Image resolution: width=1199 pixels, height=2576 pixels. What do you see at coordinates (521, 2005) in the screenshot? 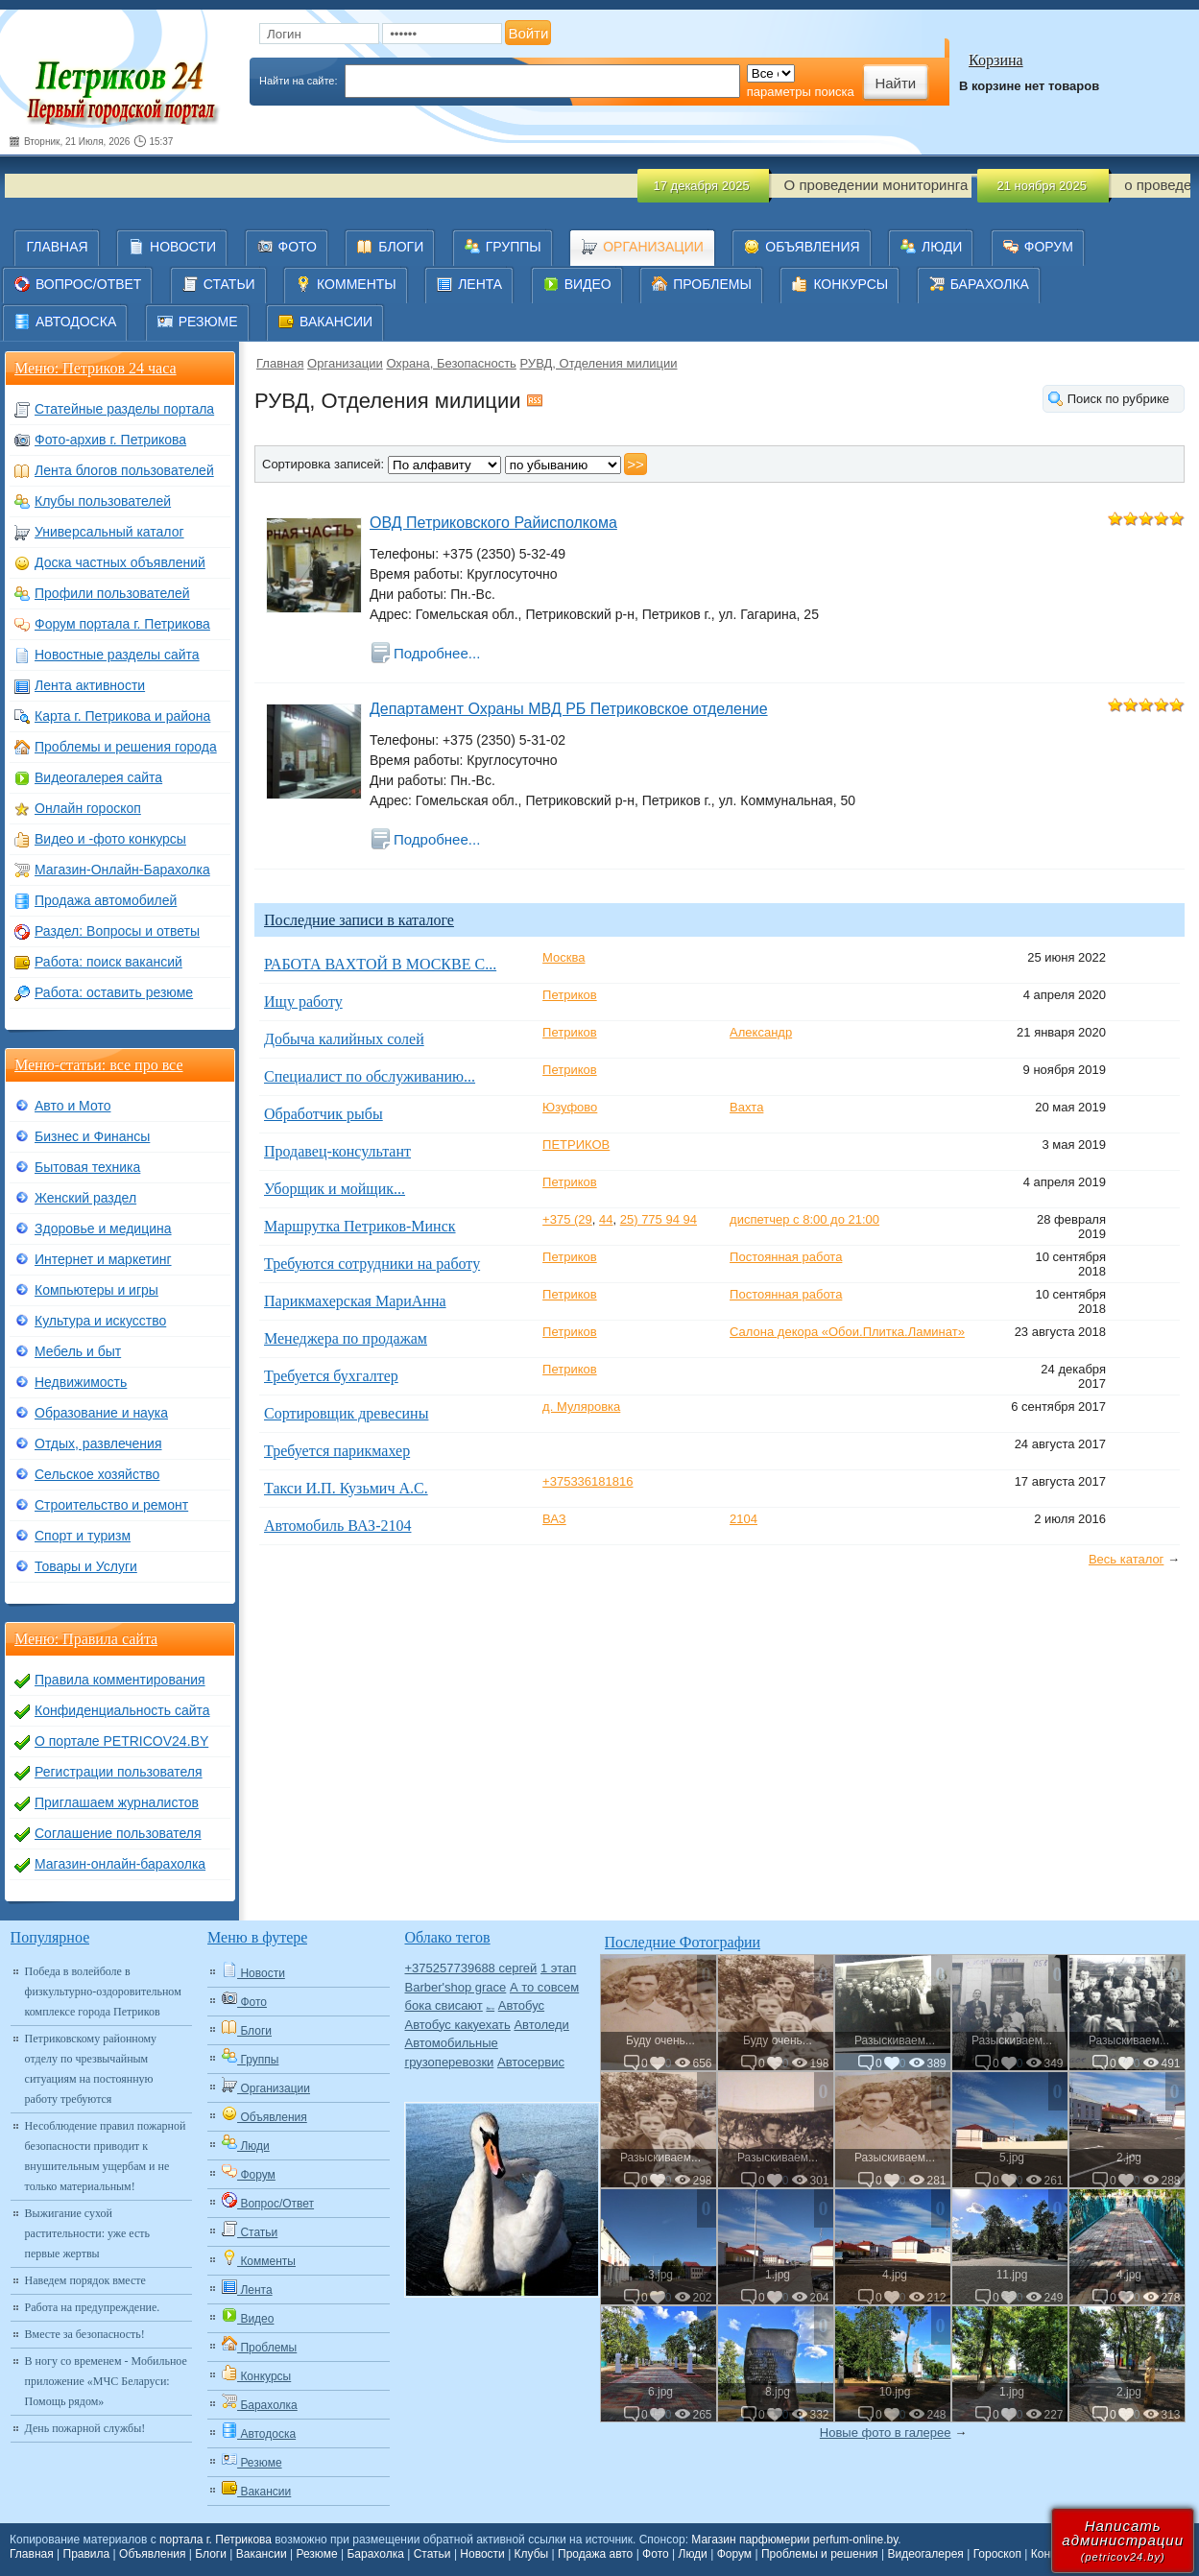
I see `Автобус` at bounding box center [521, 2005].